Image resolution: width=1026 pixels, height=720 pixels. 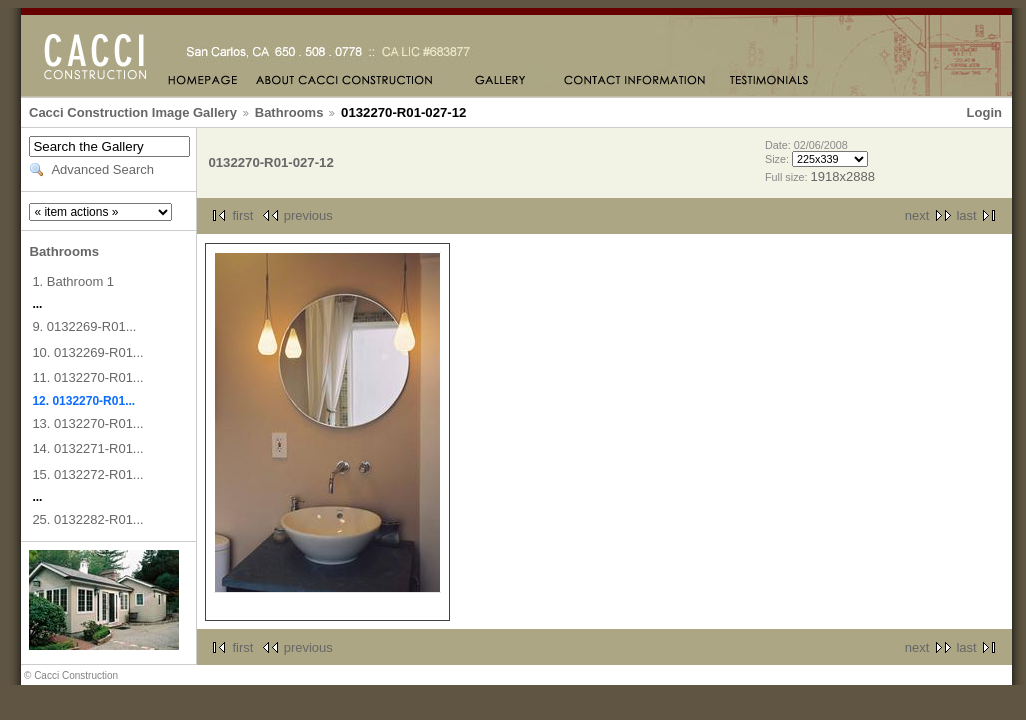 I want to click on Cacci Construction Image Gallery, so click(x=133, y=112).